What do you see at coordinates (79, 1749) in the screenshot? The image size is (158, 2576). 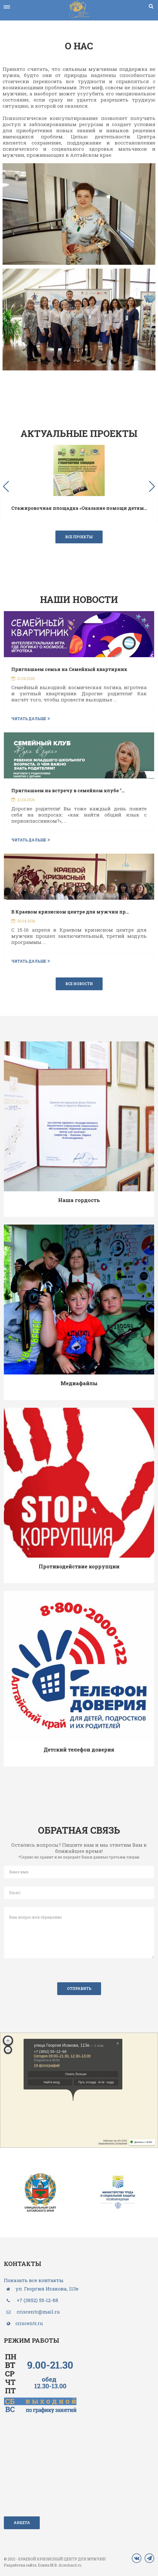 I see `Детский телефон доверия` at bounding box center [79, 1749].